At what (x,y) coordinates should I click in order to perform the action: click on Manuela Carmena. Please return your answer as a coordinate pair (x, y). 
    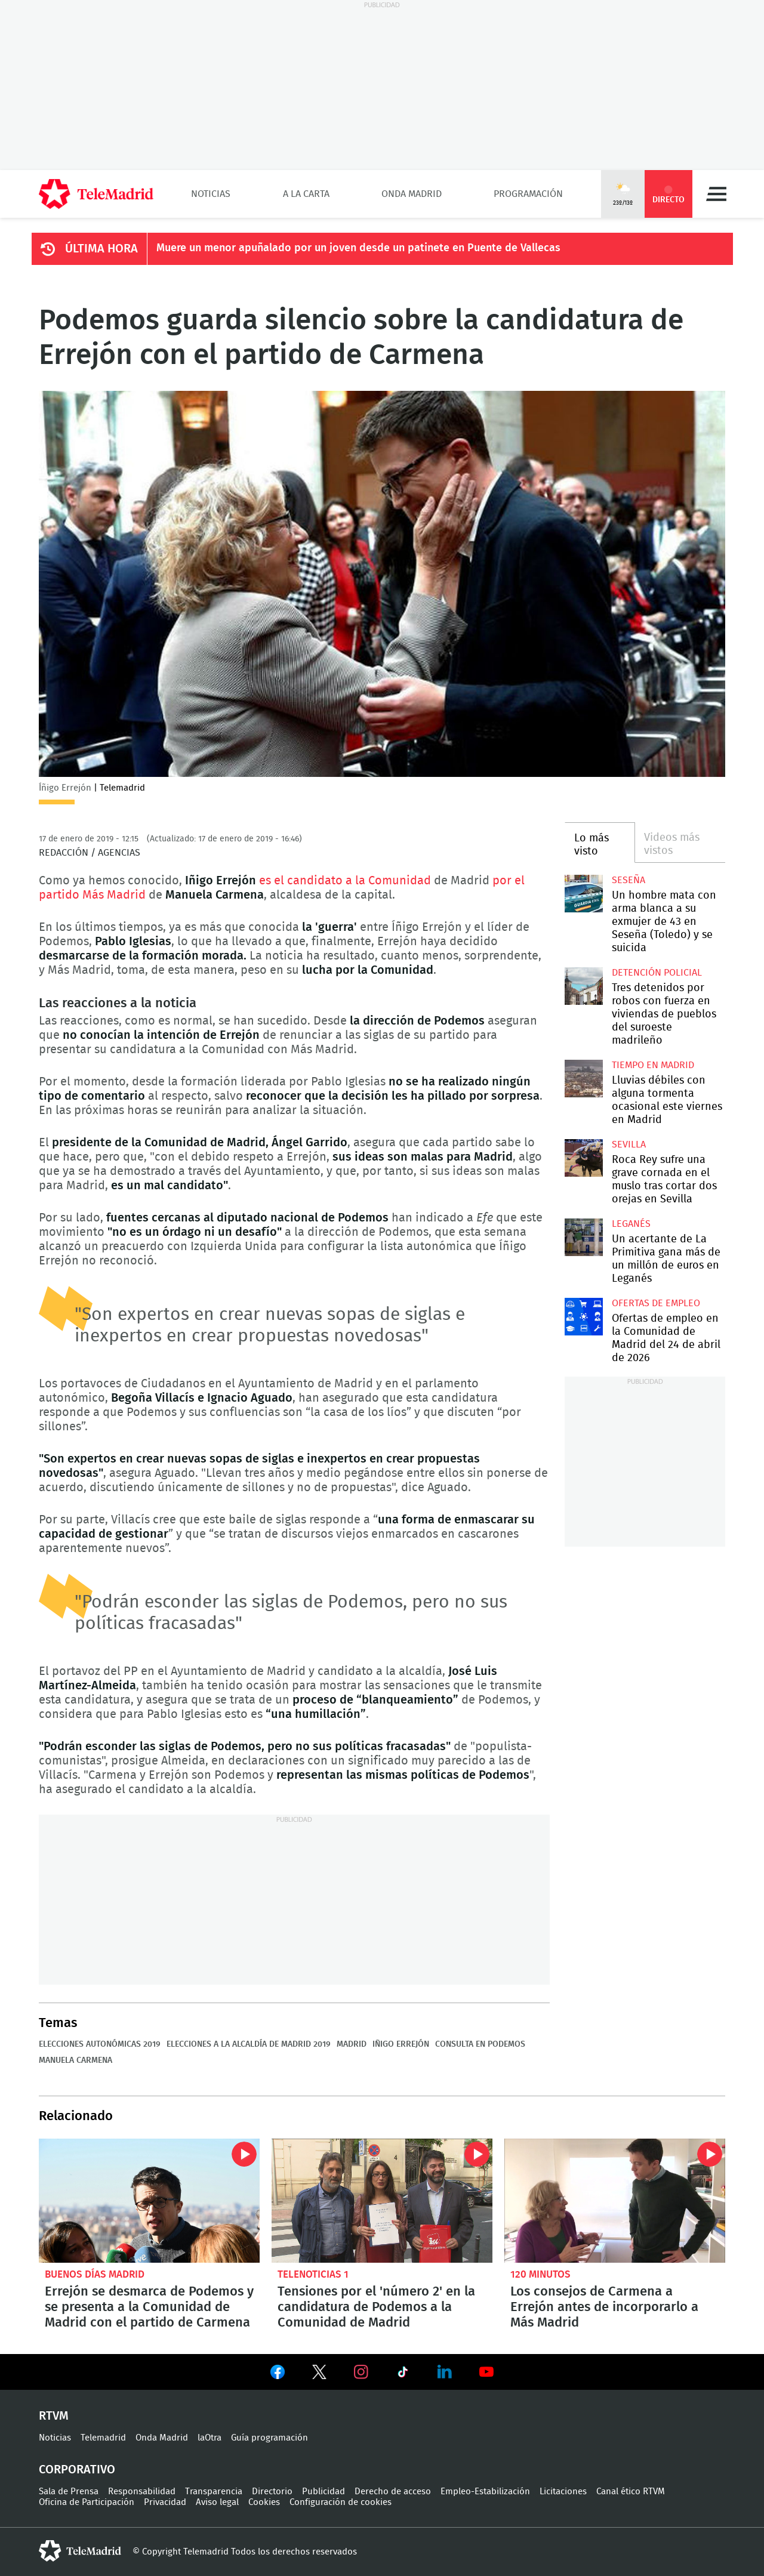
    Looking at the image, I should click on (75, 2060).